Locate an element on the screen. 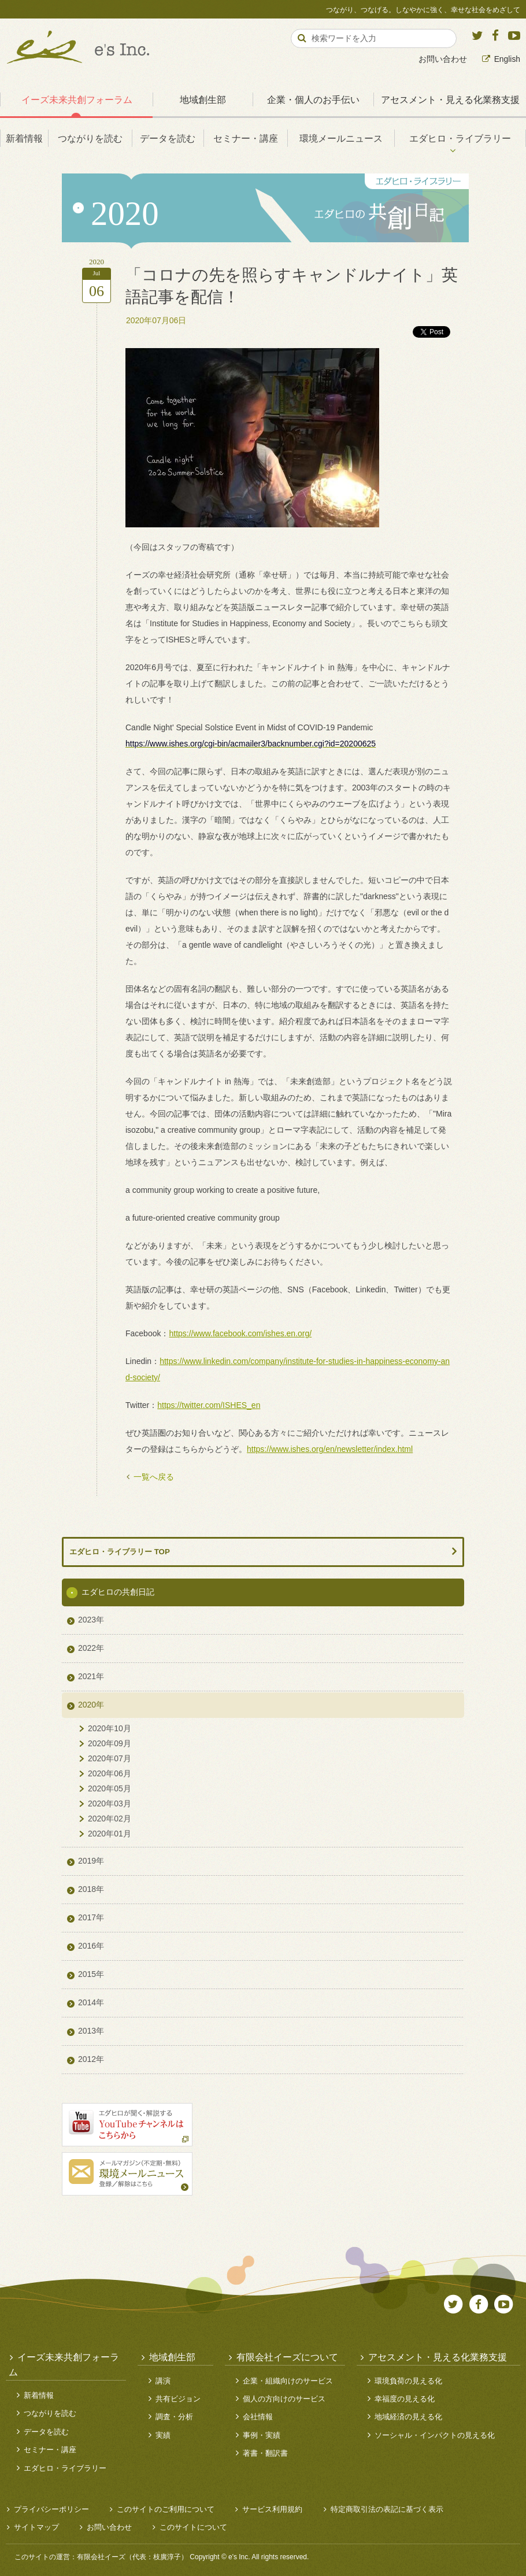  サイトマップ is located at coordinates (36, 2527).